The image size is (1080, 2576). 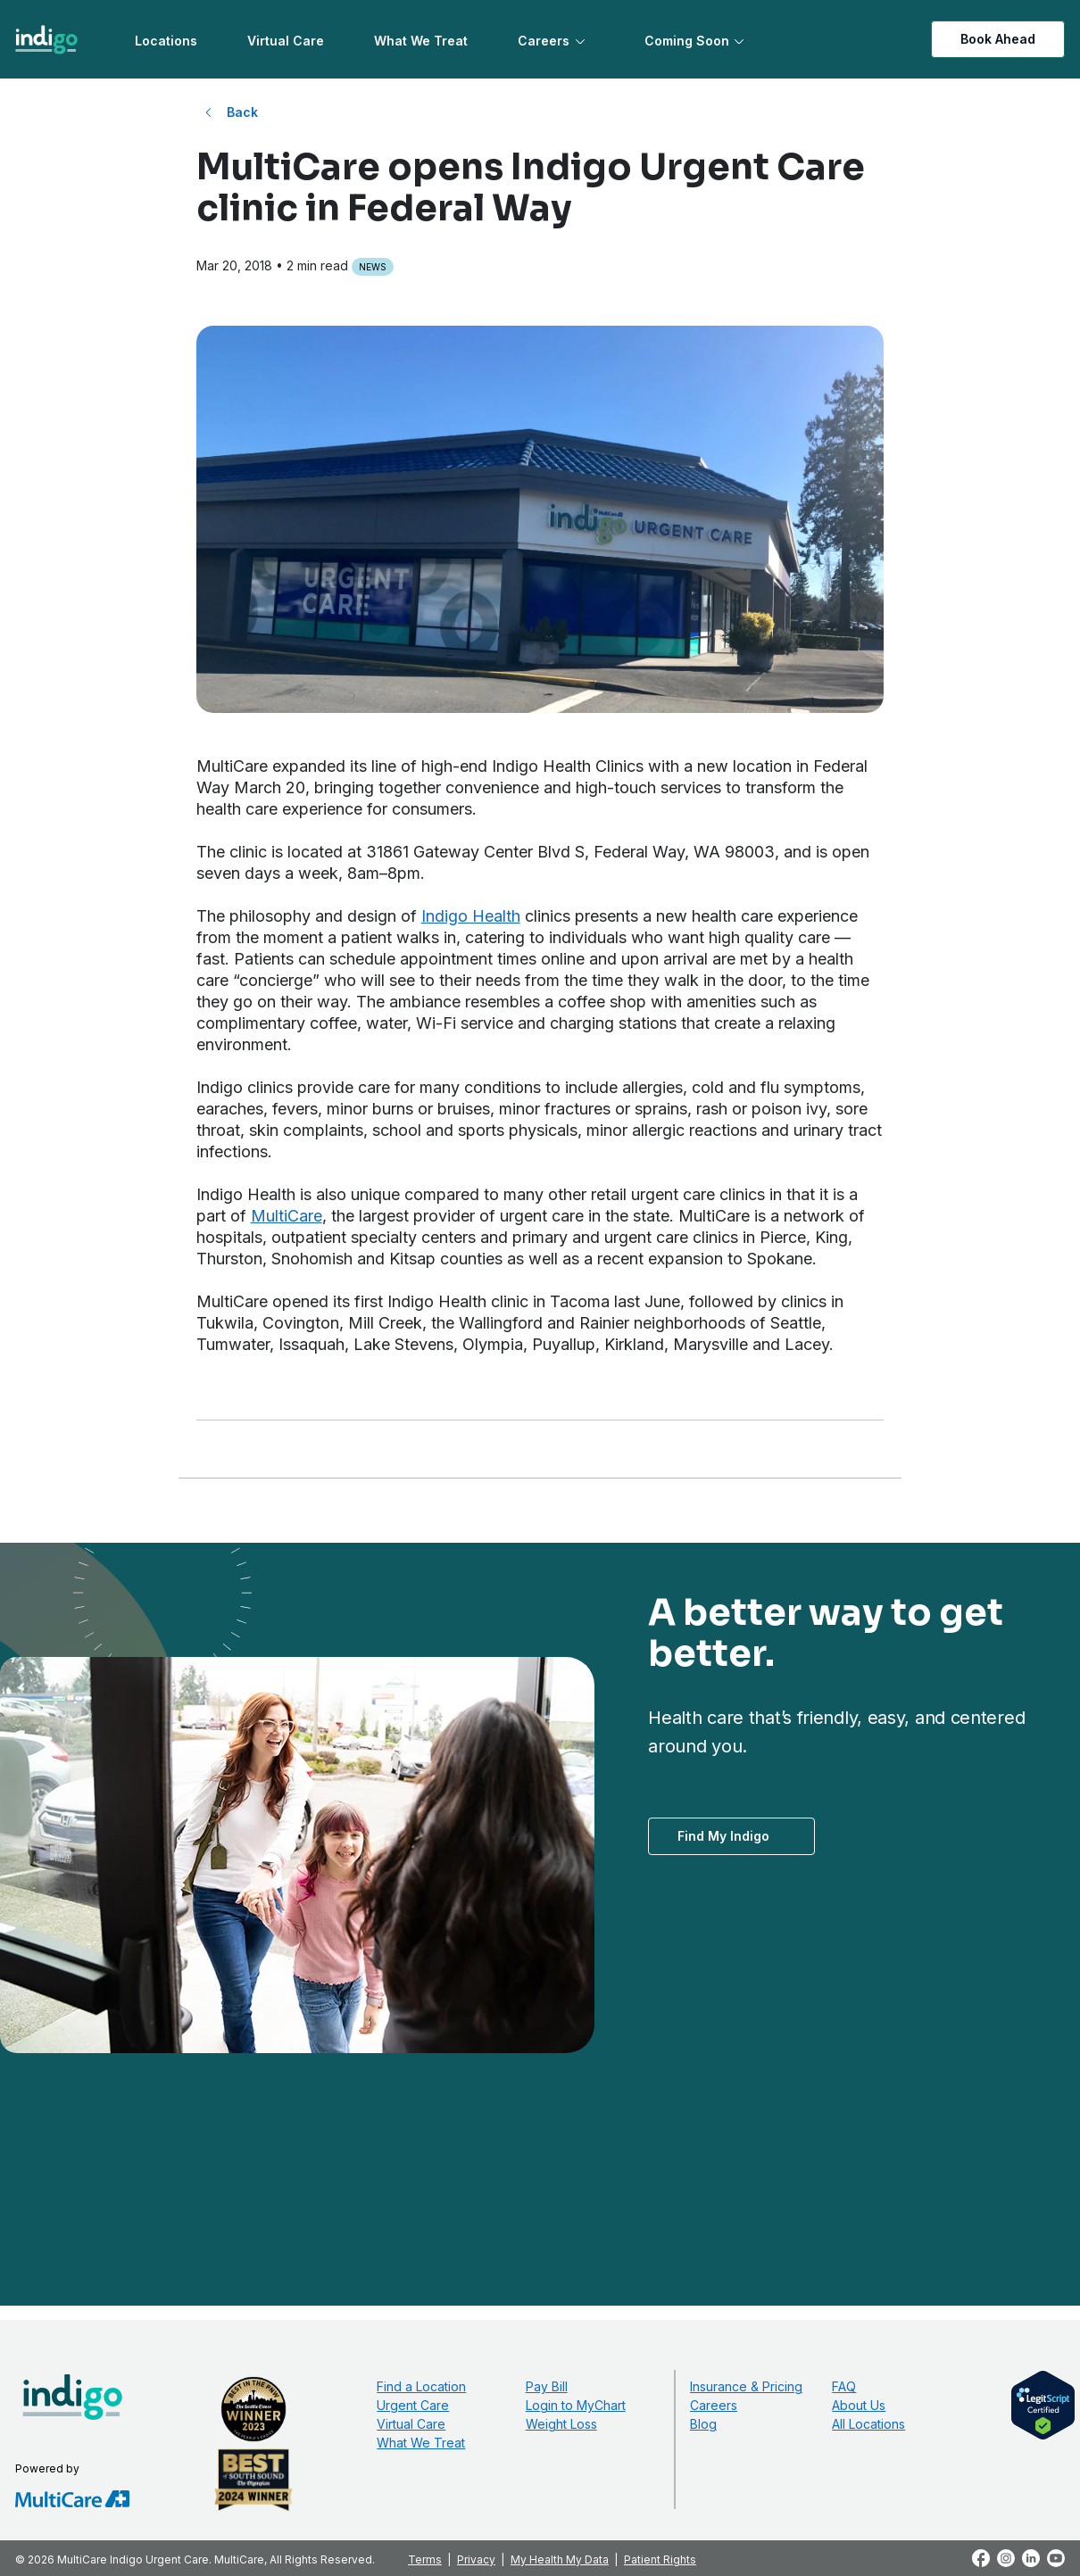 I want to click on MultiCare, so click(x=286, y=1215).